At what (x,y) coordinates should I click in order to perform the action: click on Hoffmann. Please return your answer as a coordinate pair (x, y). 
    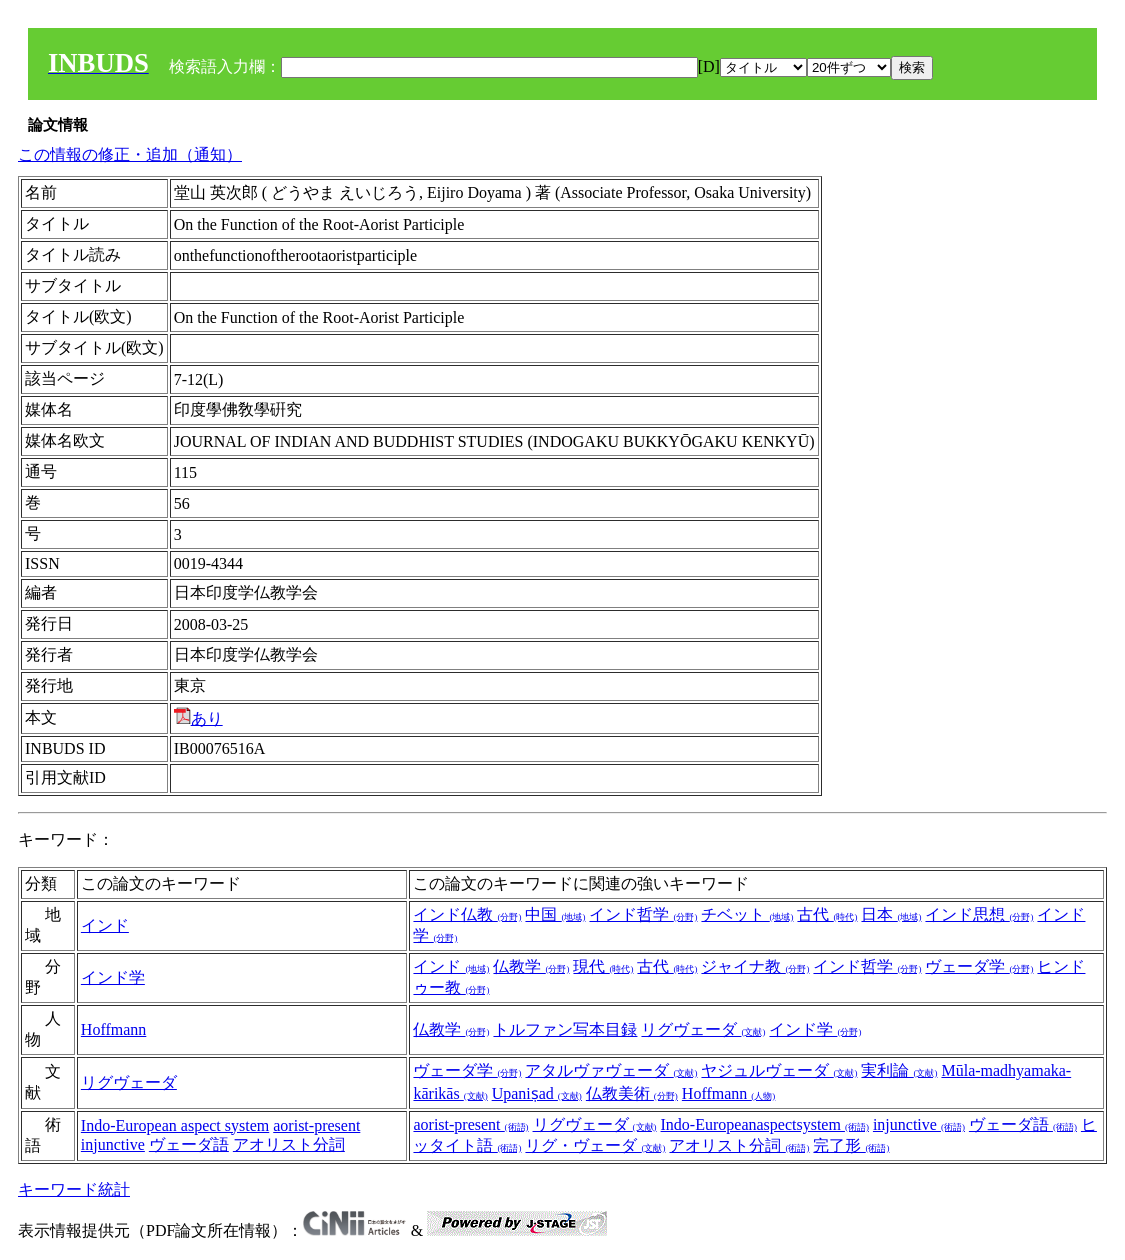
    Looking at the image, I should click on (113, 1029).